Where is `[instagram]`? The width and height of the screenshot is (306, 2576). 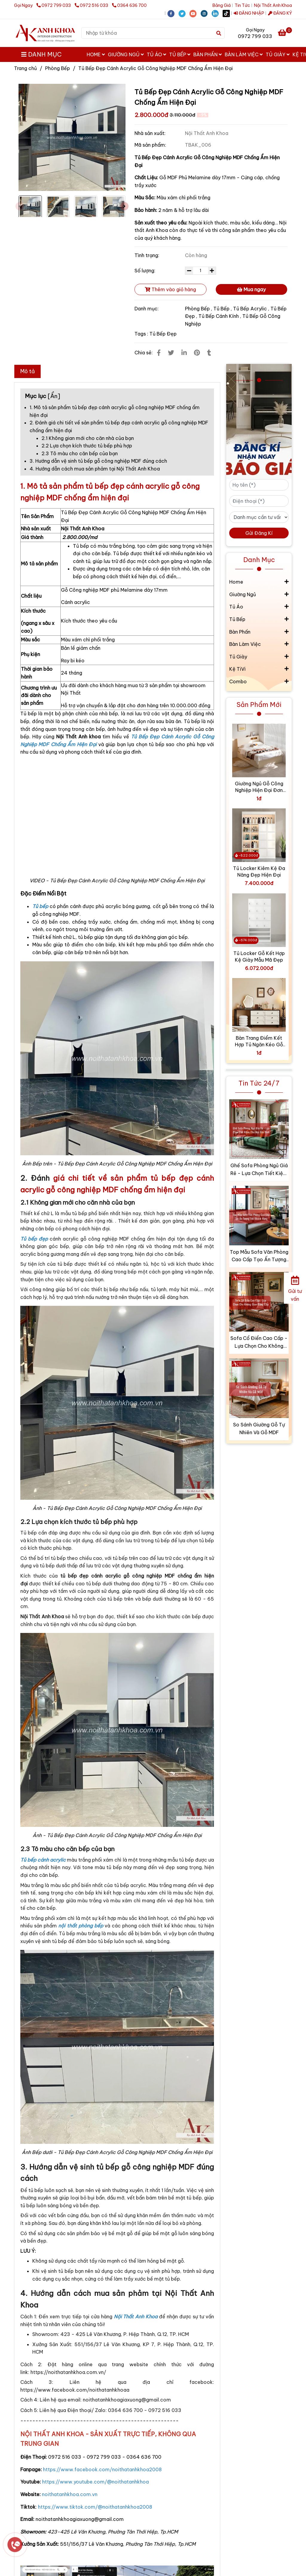 [instagram] is located at coordinates (206, 13).